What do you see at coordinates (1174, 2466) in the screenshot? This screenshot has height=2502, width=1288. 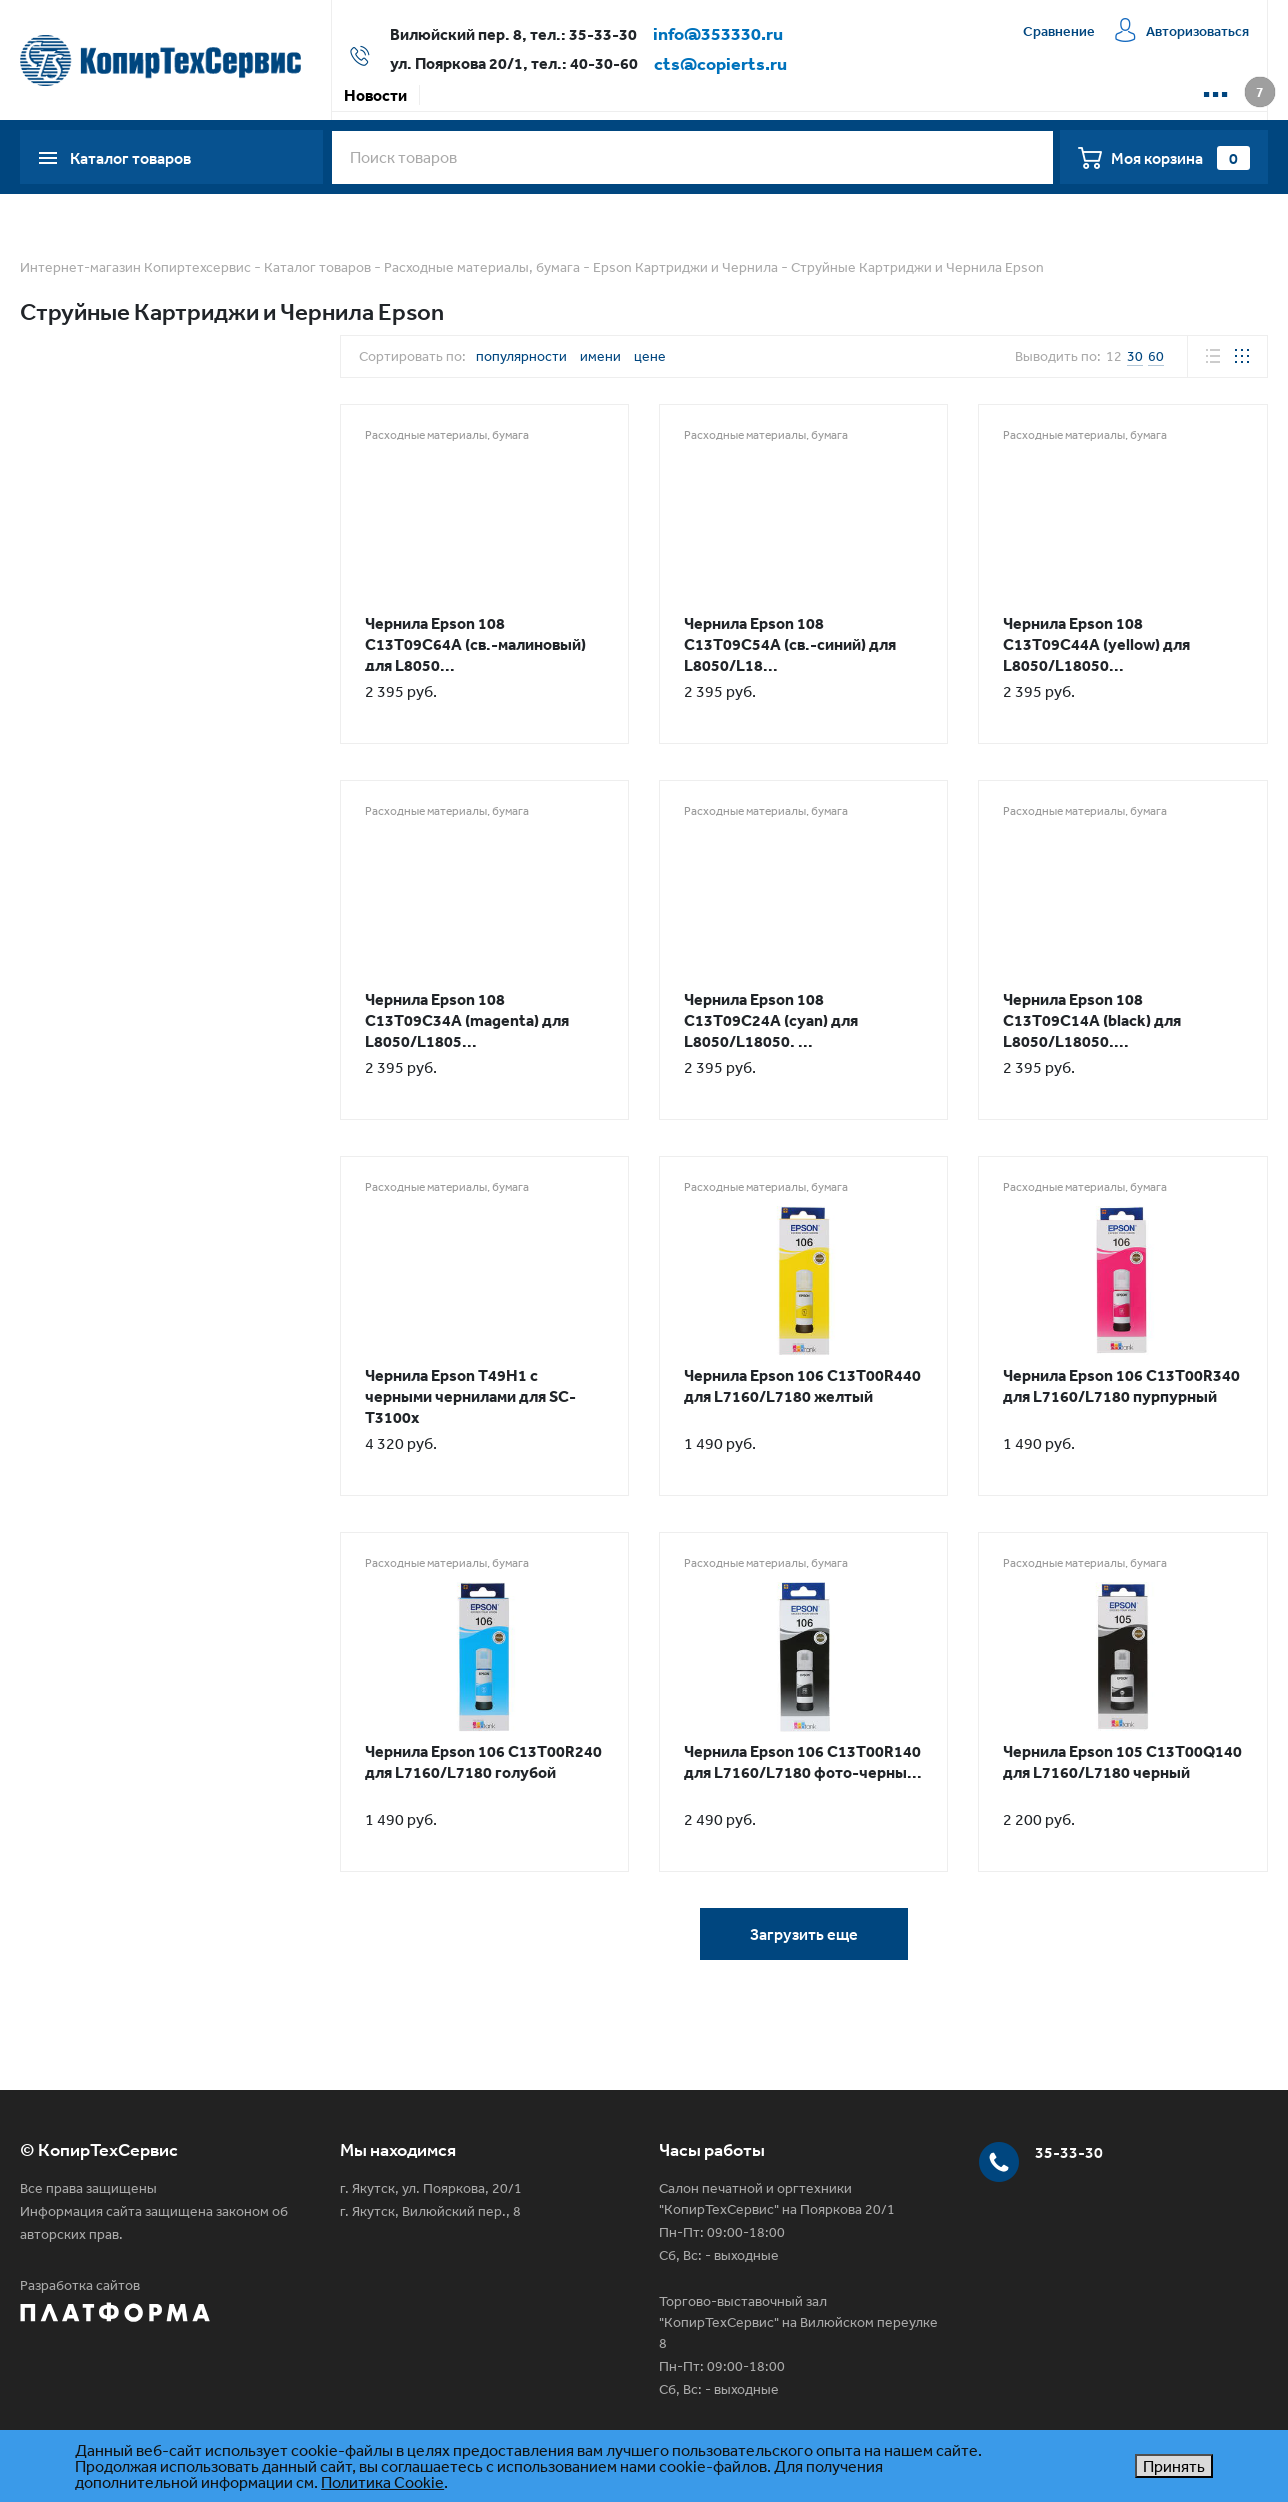 I see `Принять` at bounding box center [1174, 2466].